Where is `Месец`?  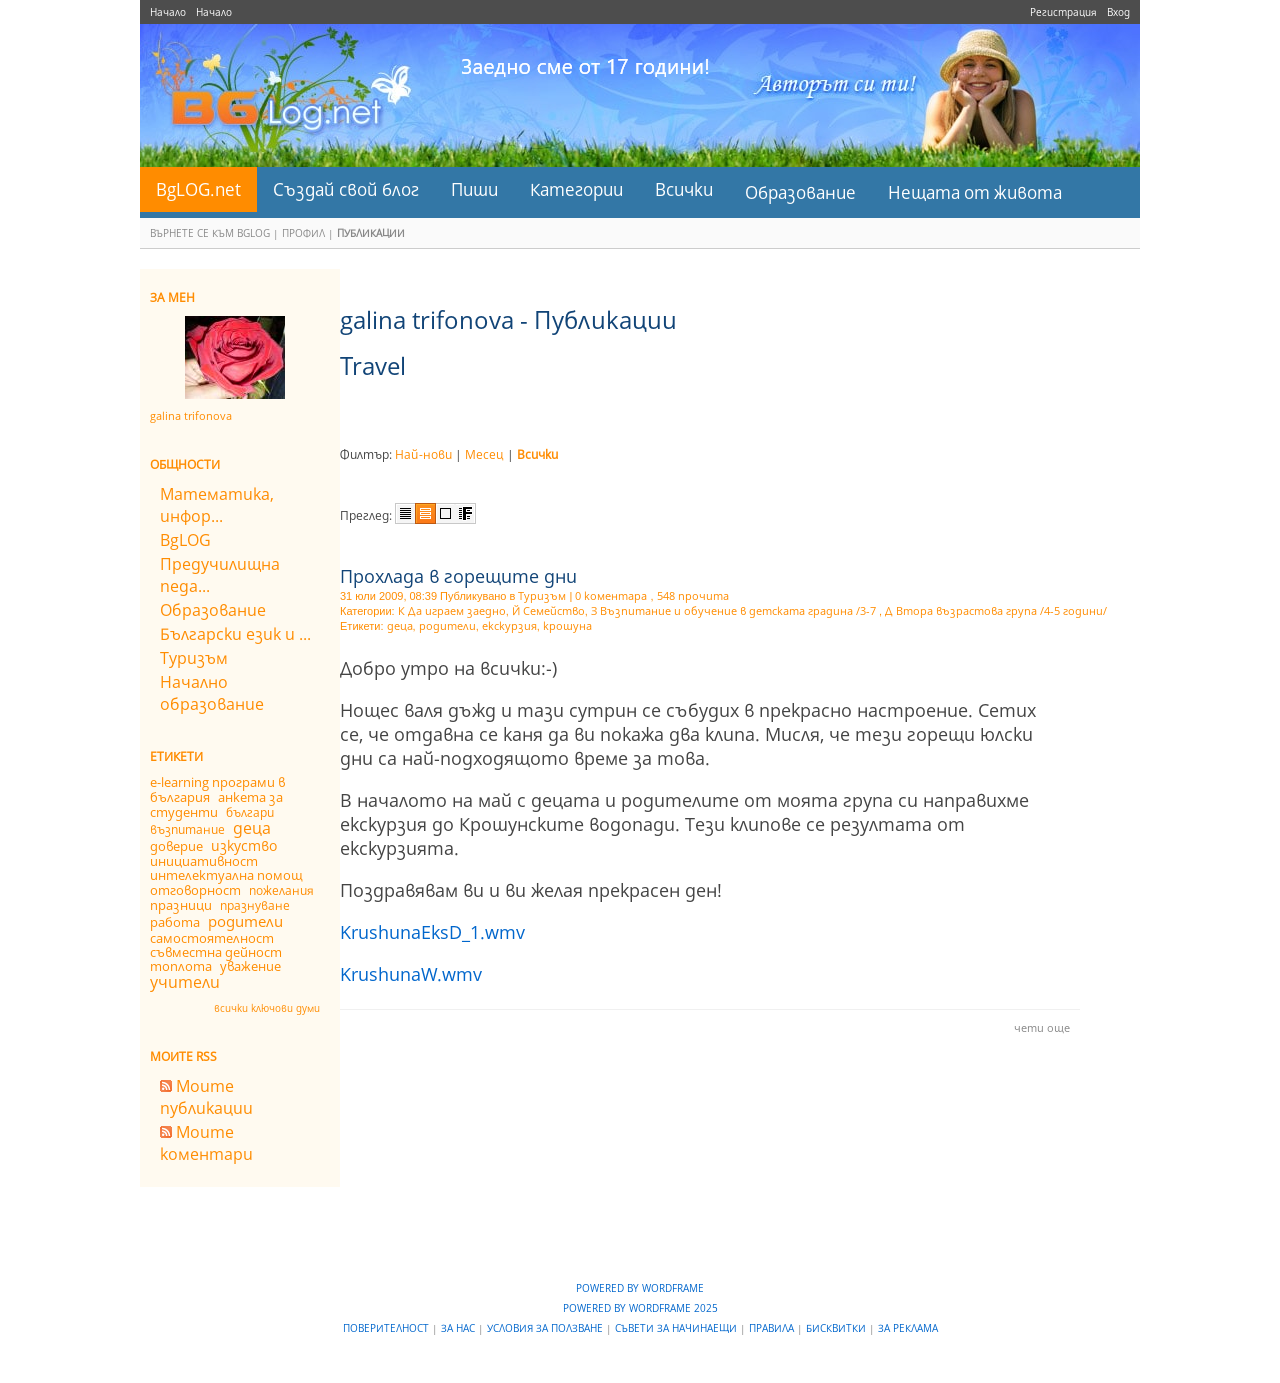 Месец is located at coordinates (484, 454).